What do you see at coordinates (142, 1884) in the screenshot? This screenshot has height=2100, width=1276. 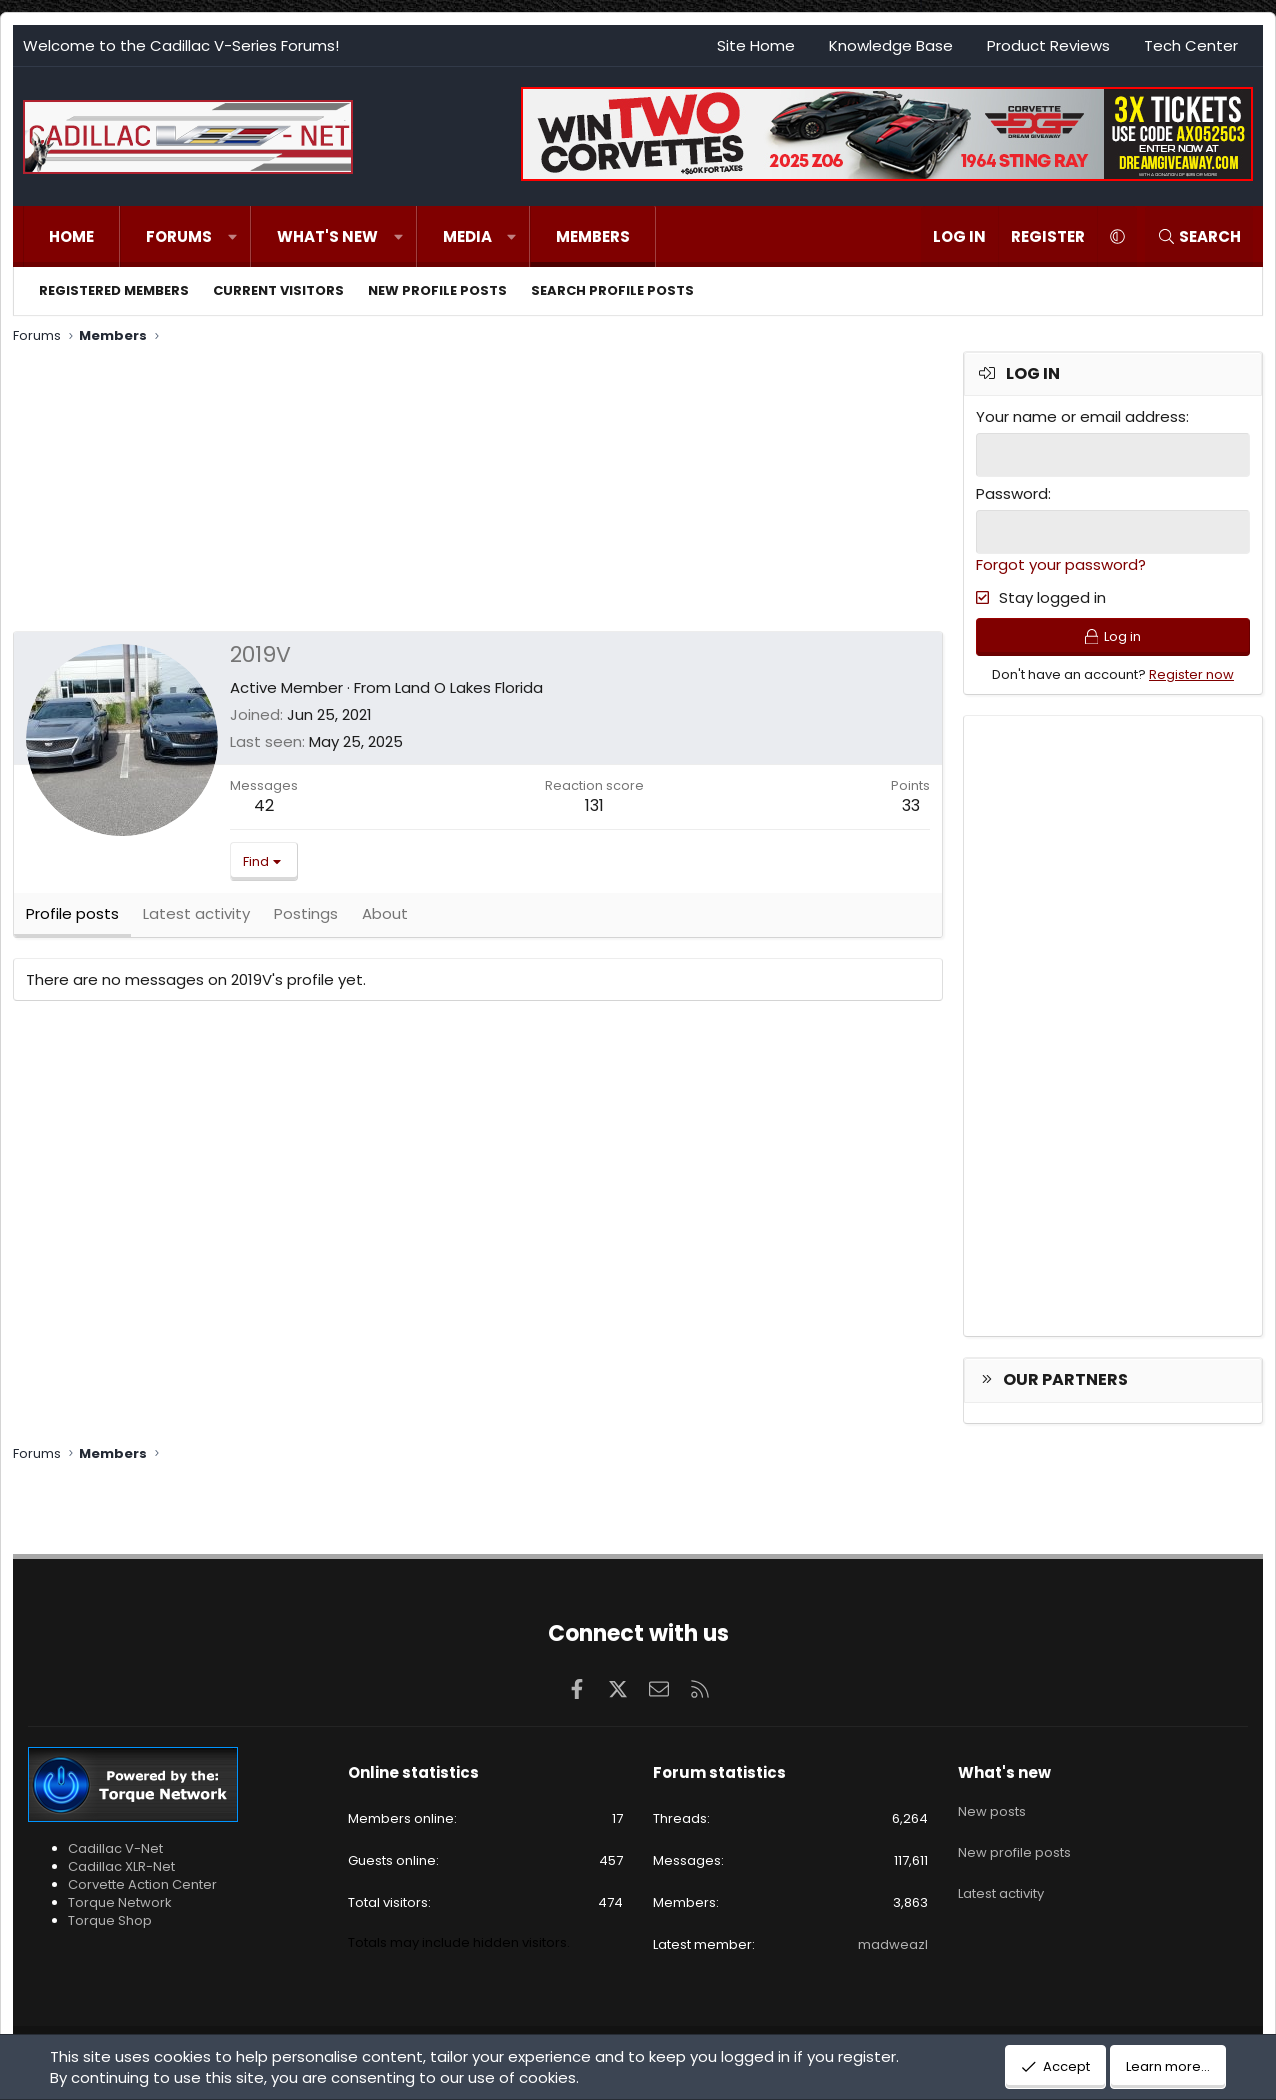 I see `Corvette Action Center` at bounding box center [142, 1884].